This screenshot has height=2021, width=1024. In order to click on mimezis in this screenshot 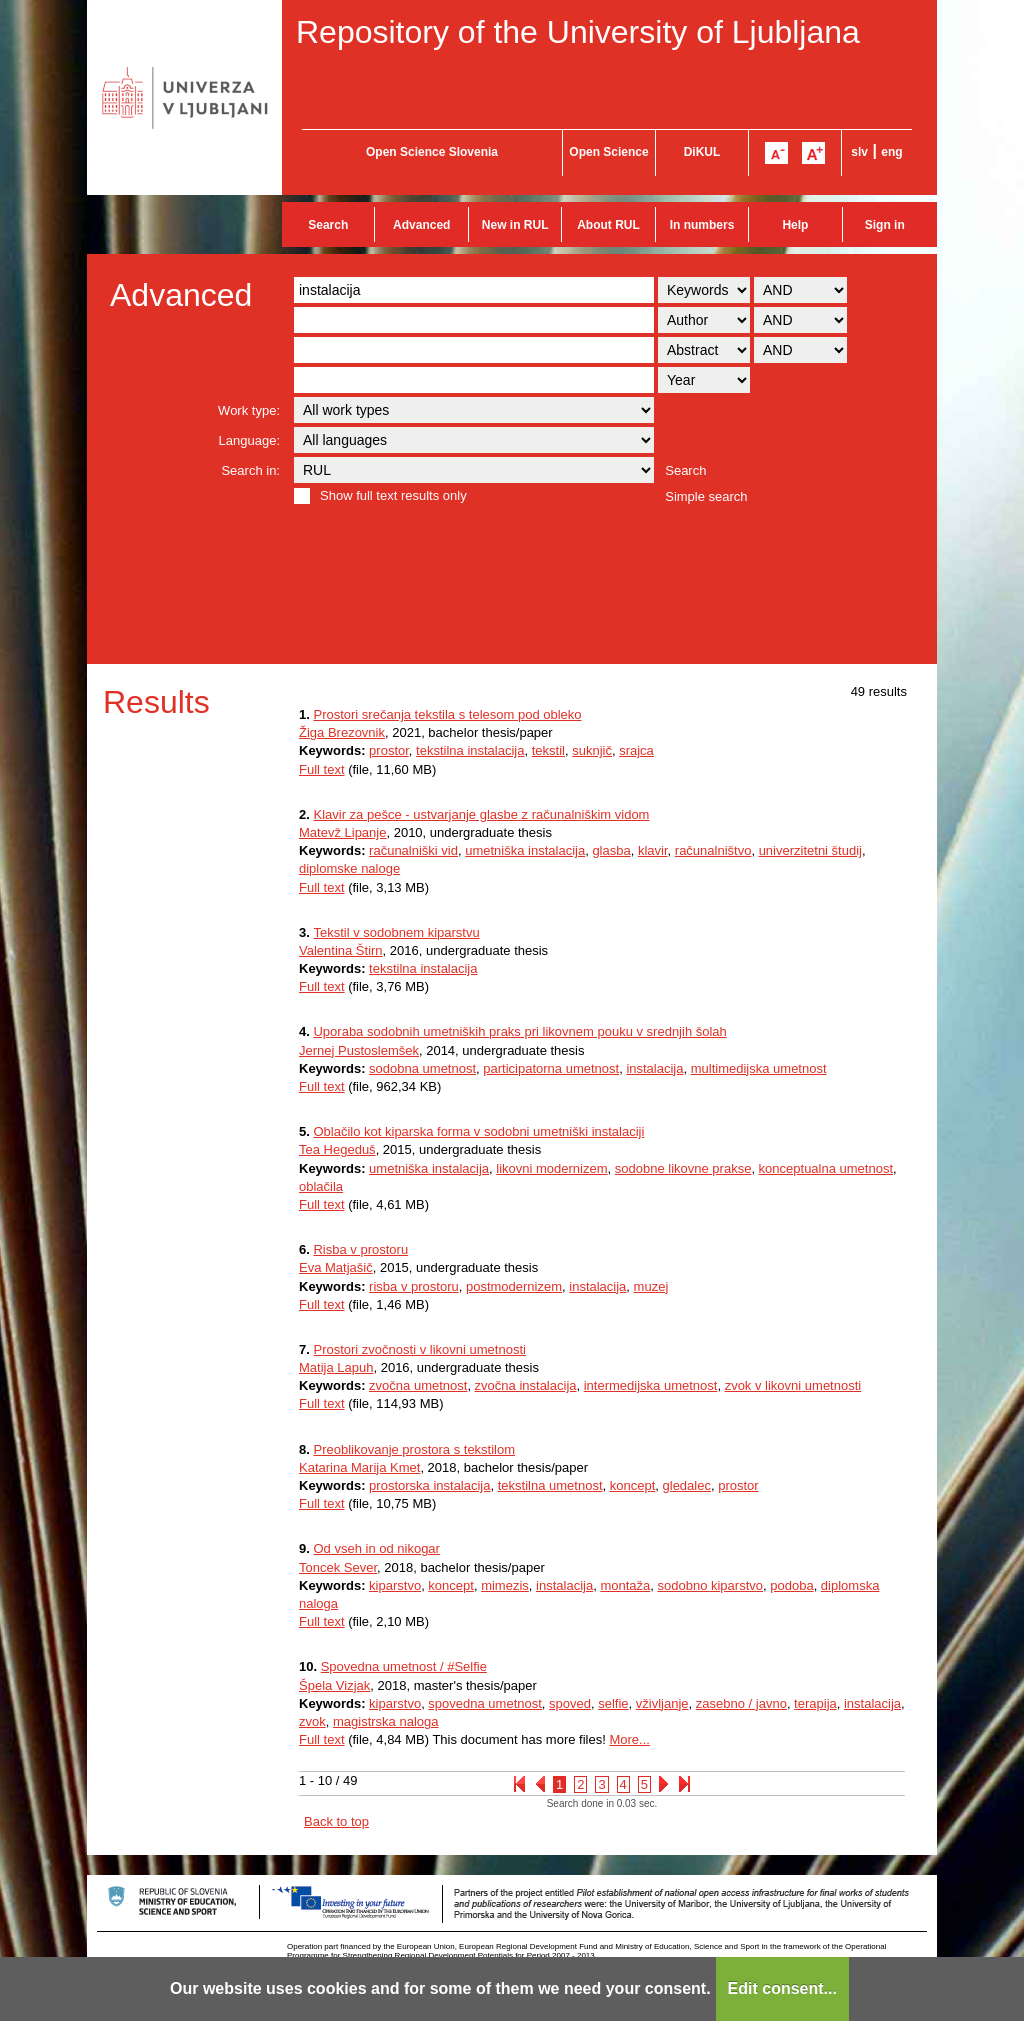, I will do `click(505, 1585)`.